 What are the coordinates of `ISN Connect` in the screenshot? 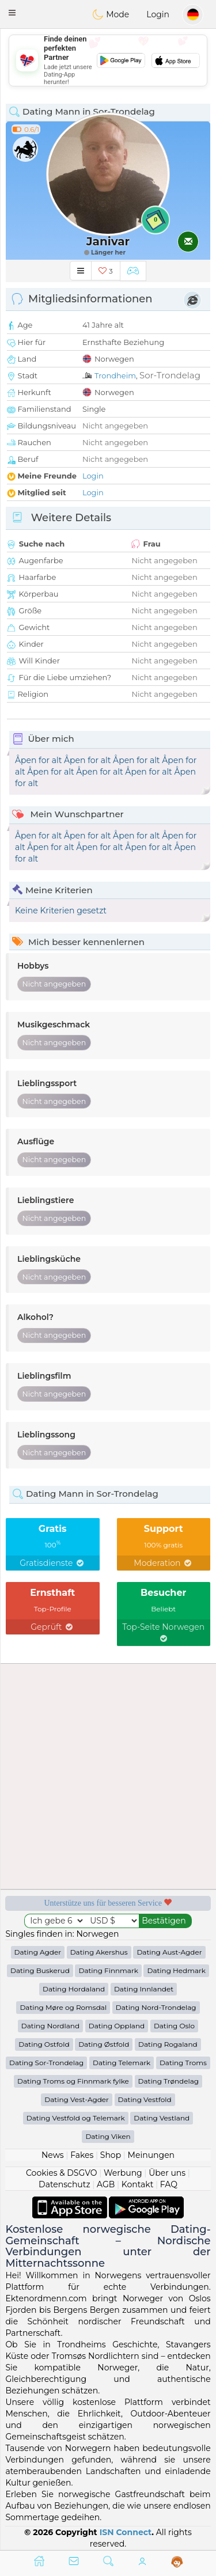 It's located at (126, 2532).